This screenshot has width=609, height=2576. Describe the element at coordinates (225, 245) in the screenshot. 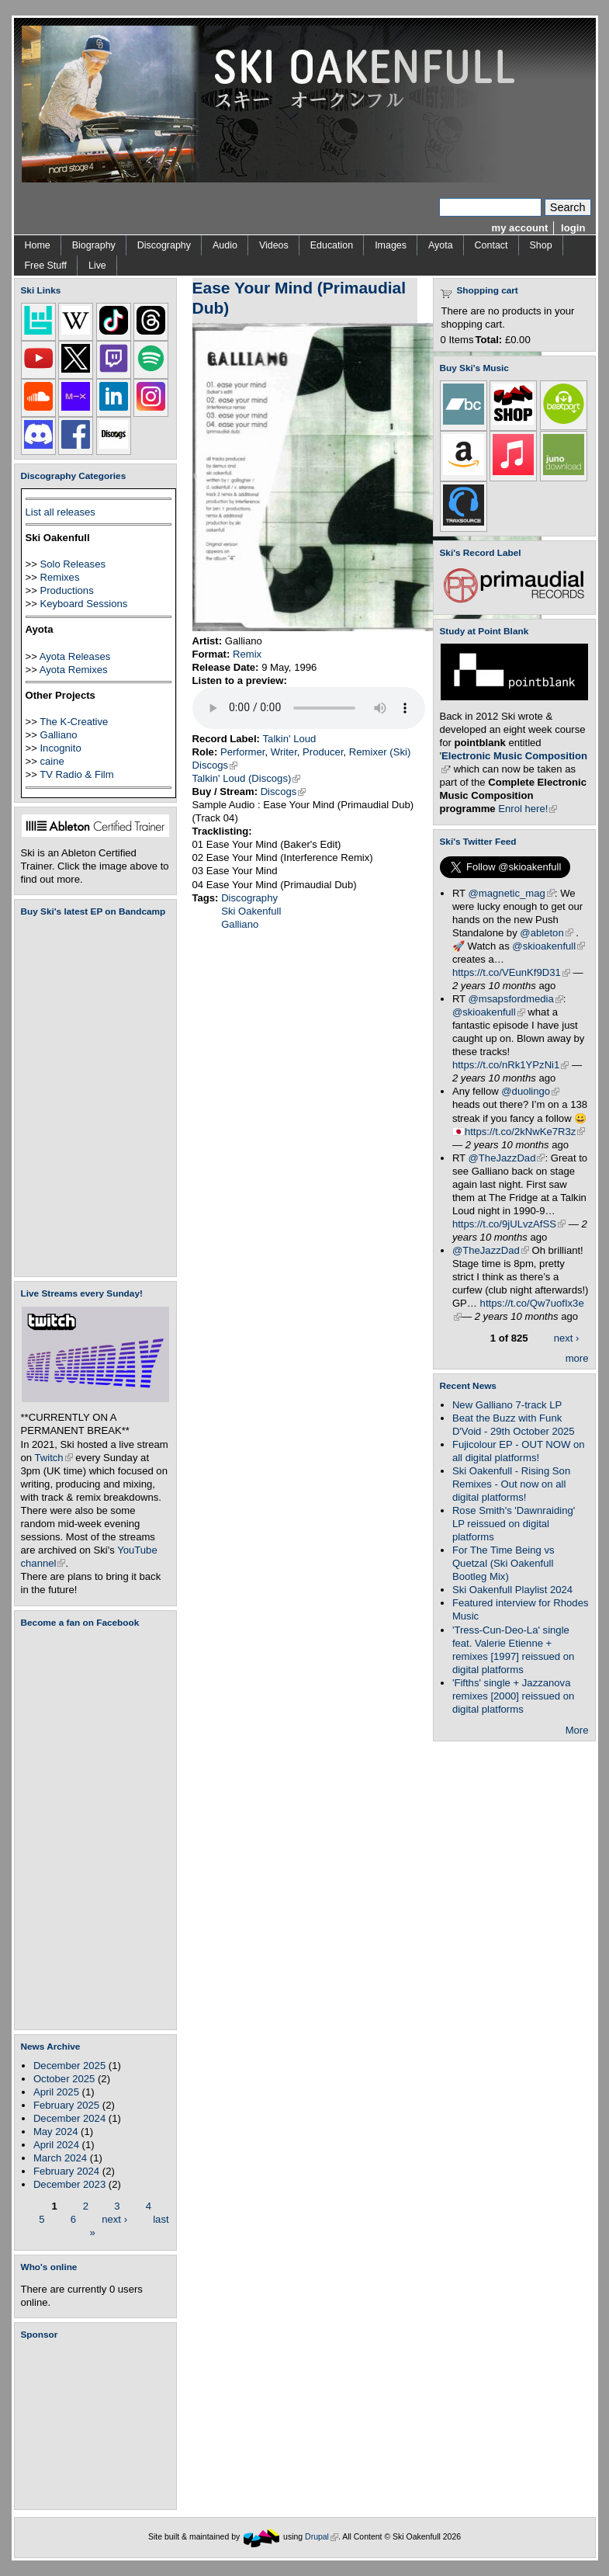

I see `Audio` at that location.